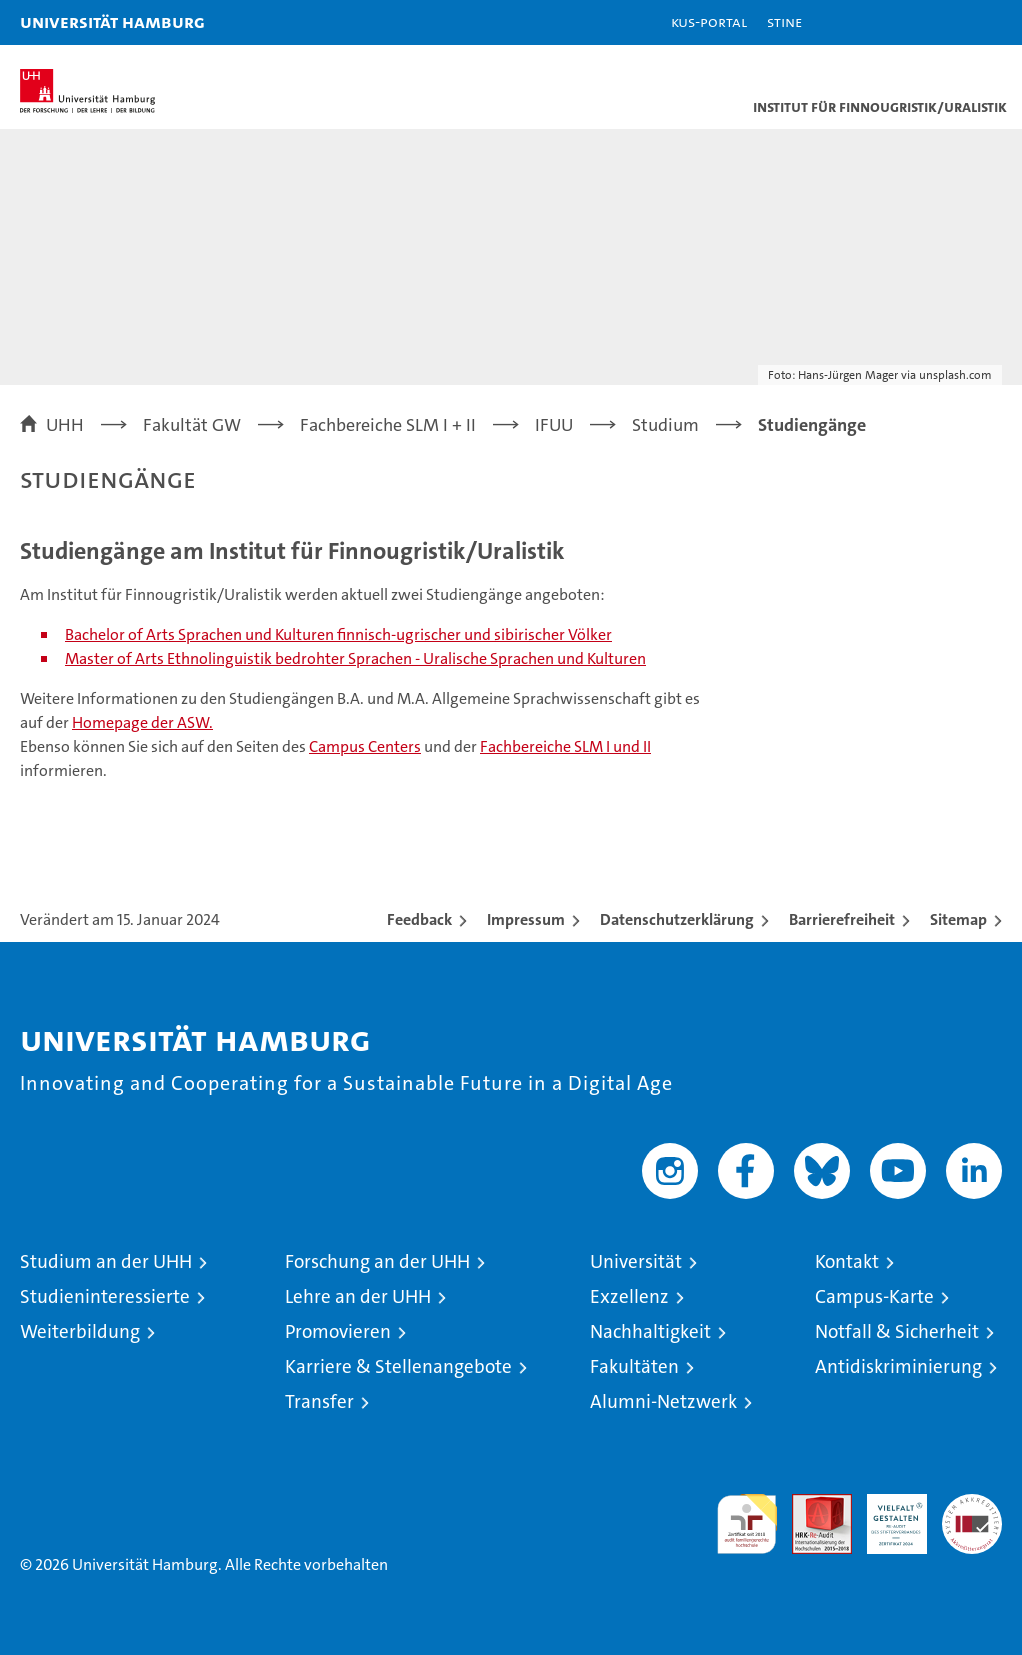 The height and width of the screenshot is (1655, 1022). Describe the element at coordinates (634, 1366) in the screenshot. I see `Fakultäten` at that location.